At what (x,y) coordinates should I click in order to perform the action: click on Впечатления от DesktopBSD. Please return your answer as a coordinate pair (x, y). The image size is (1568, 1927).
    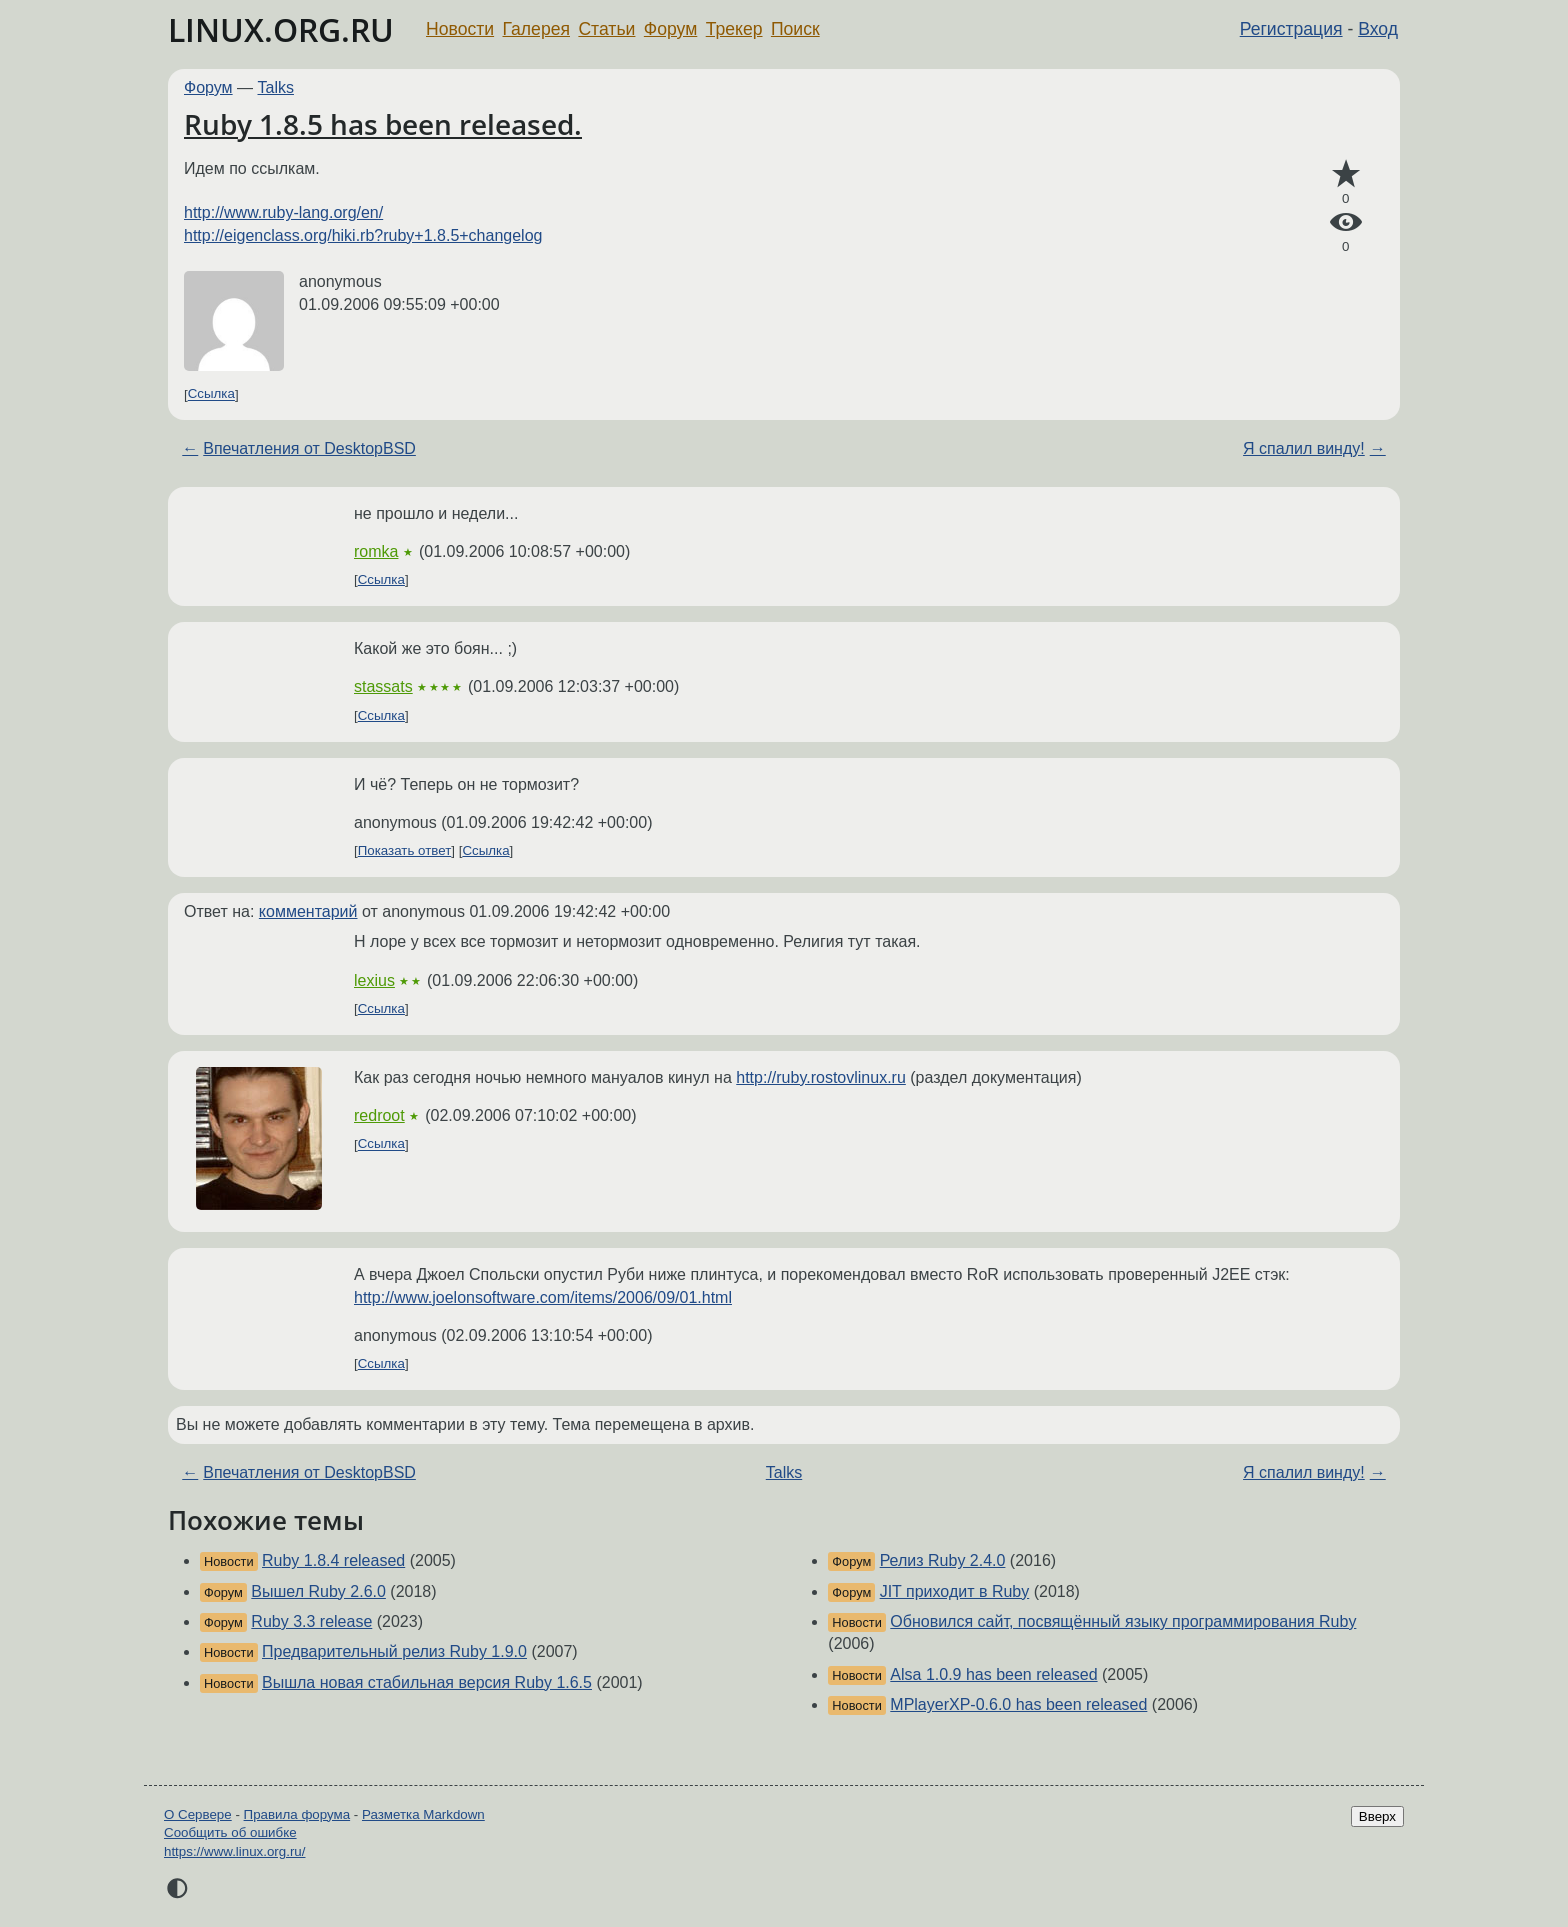
    Looking at the image, I should click on (309, 448).